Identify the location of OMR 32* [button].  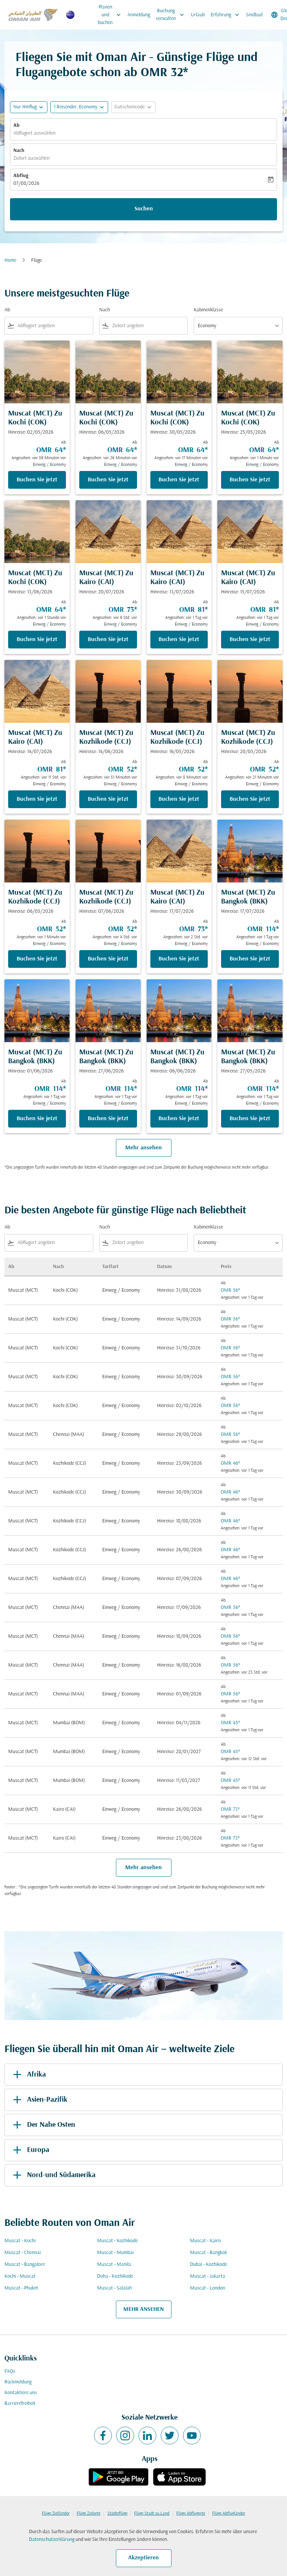
(164, 73).